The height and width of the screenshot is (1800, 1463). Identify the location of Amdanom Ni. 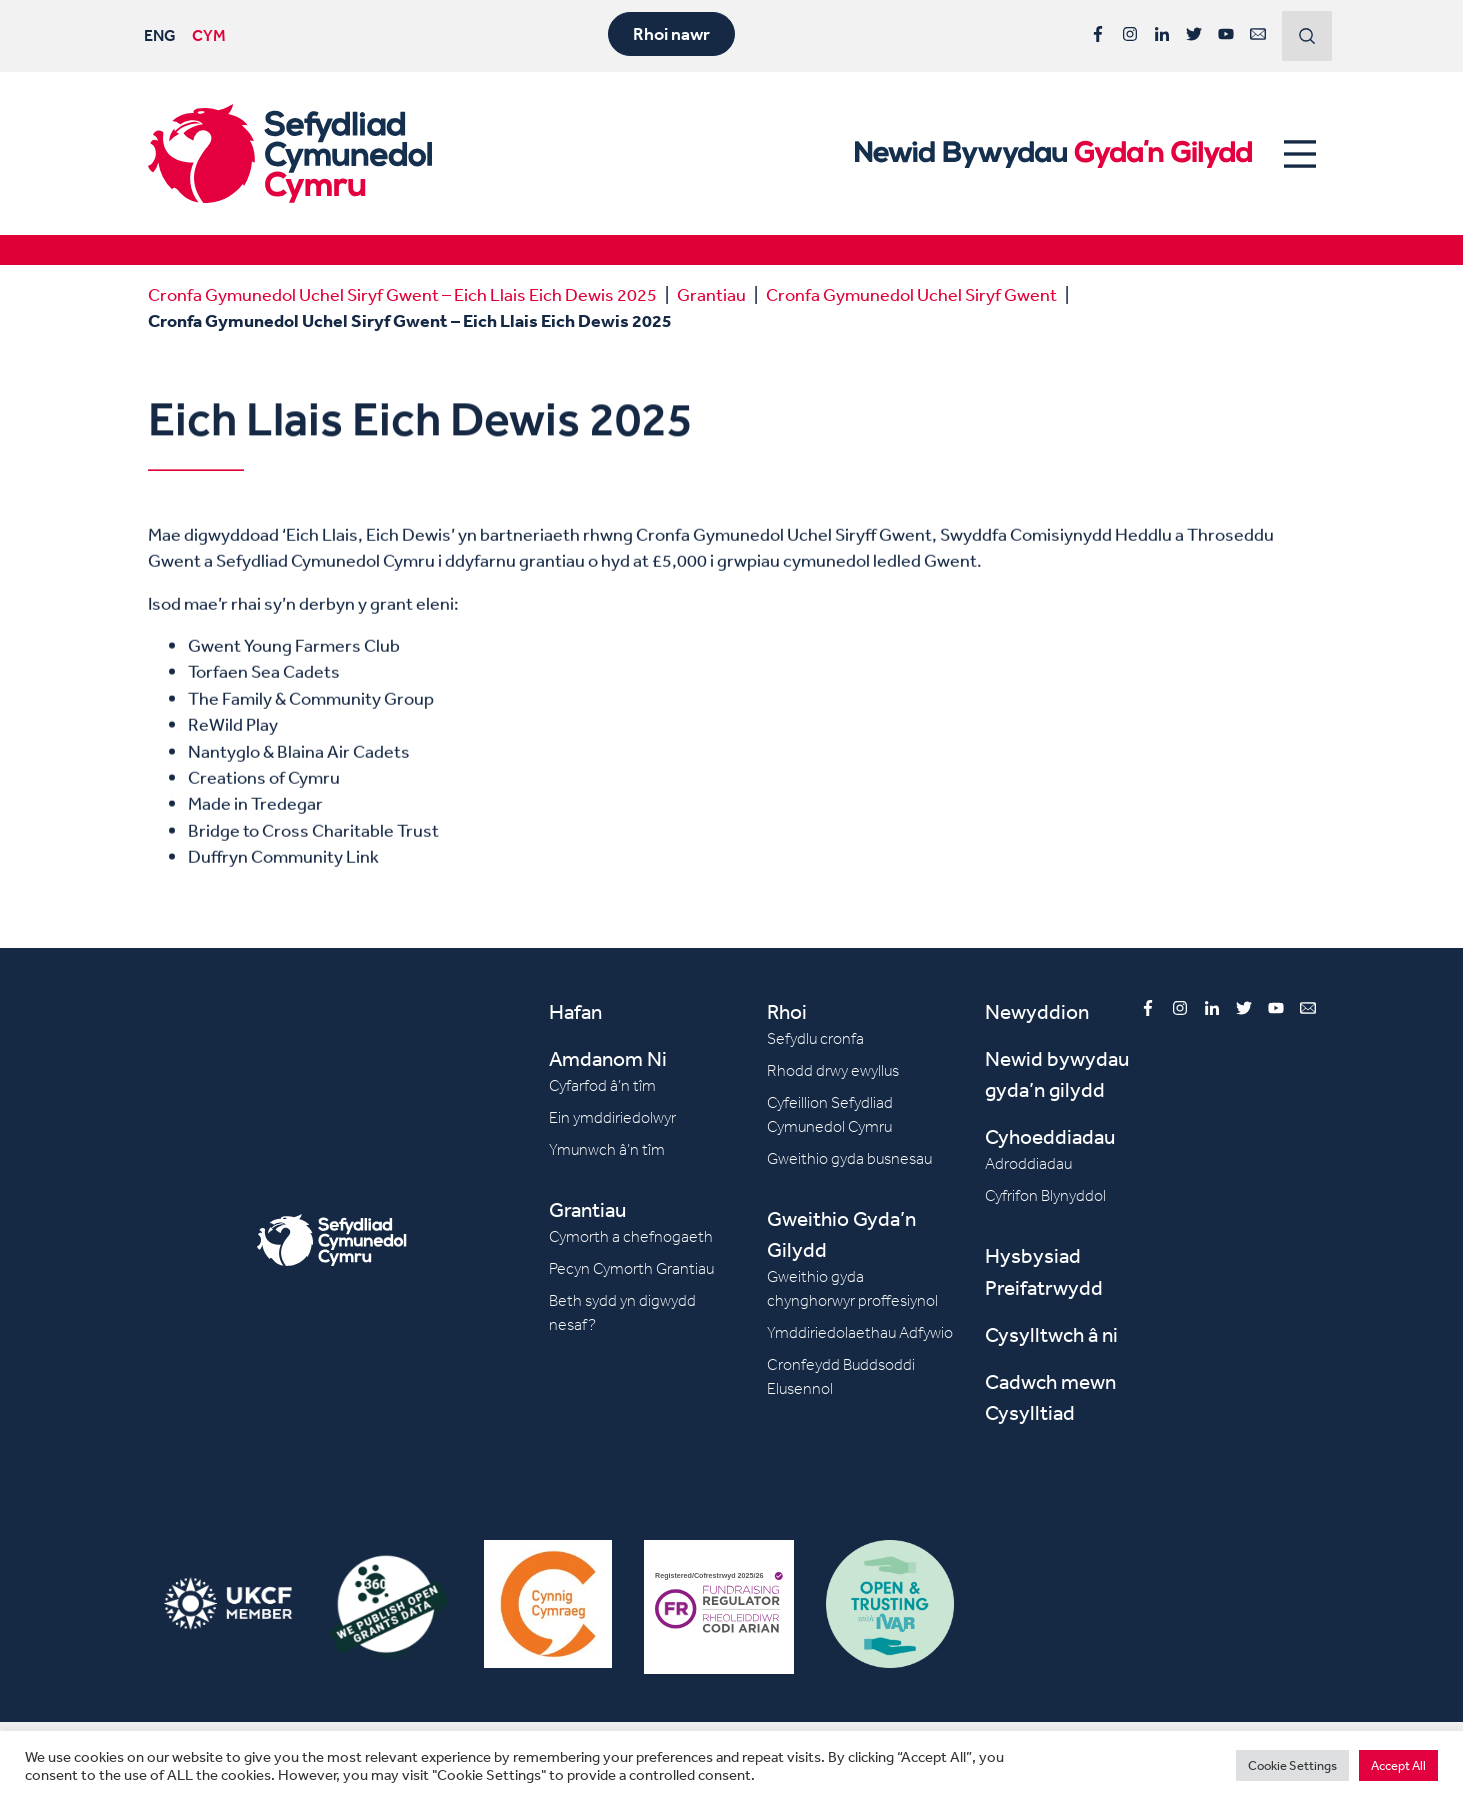
(608, 1058).